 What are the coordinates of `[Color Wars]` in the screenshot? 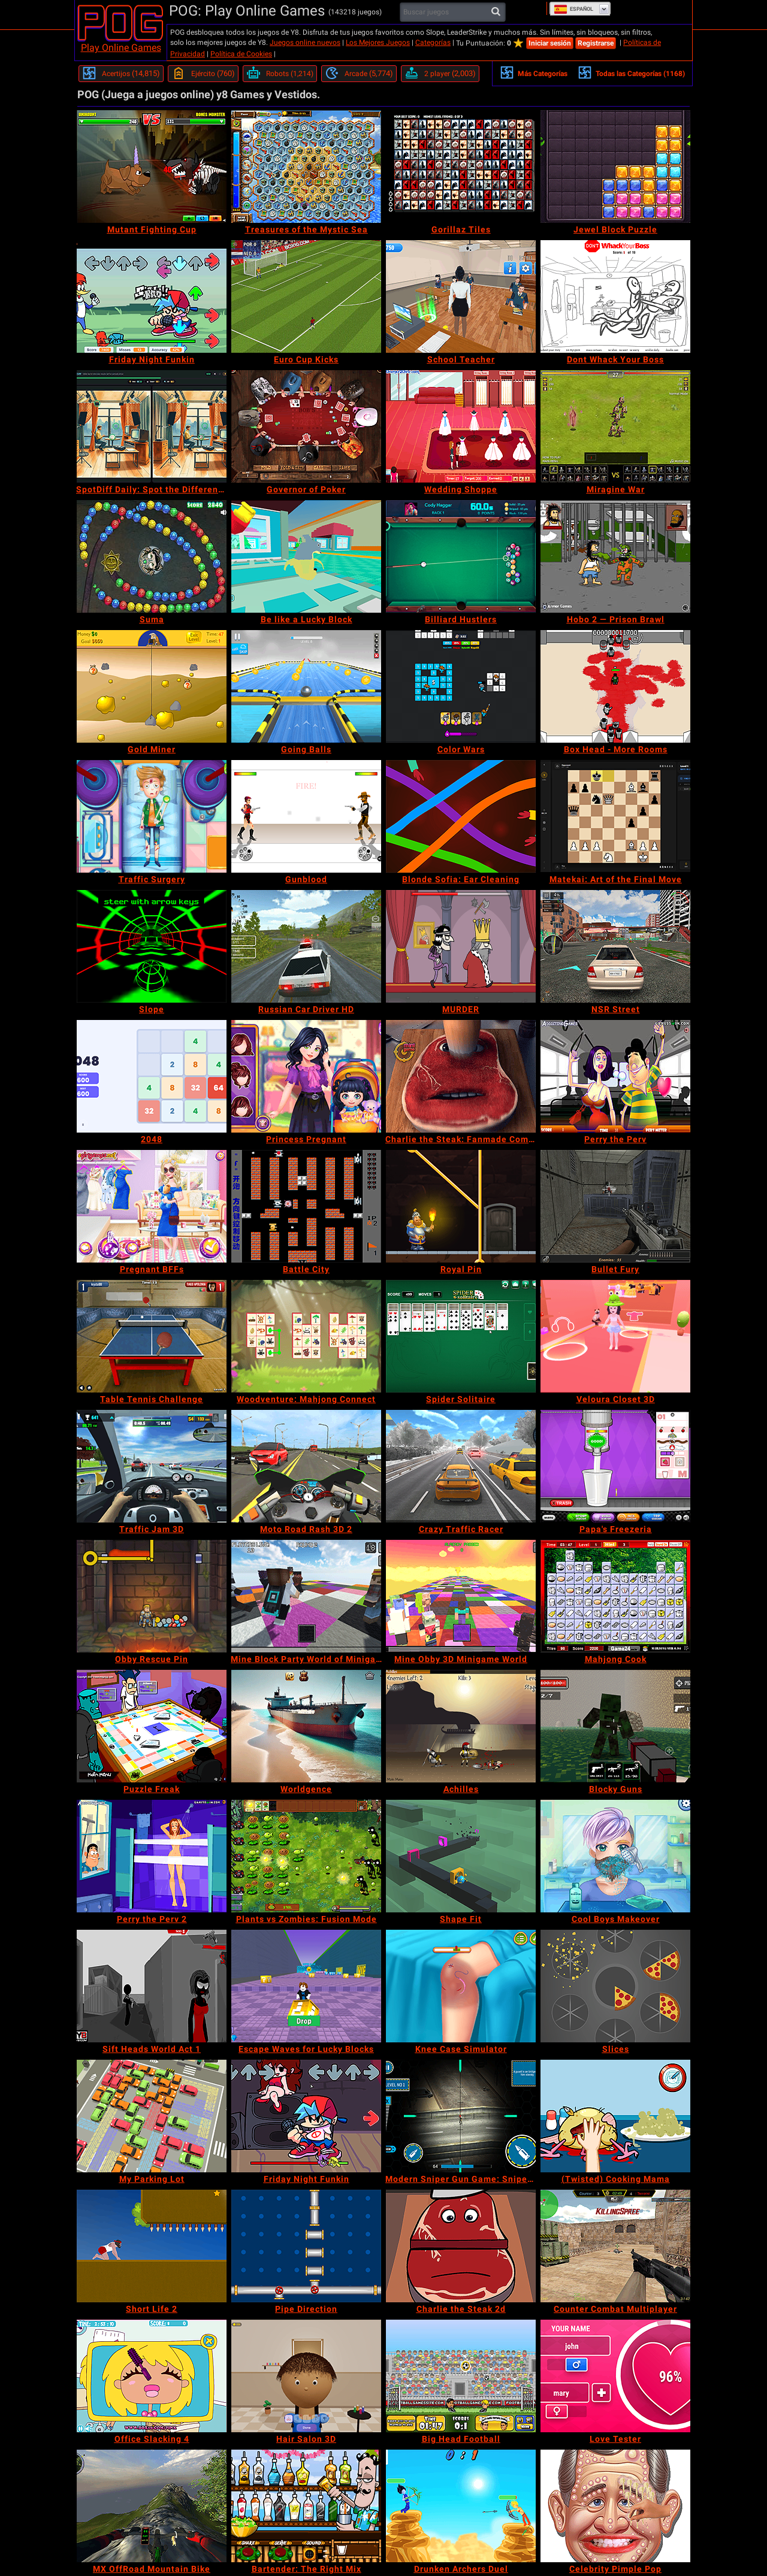 It's located at (460, 686).